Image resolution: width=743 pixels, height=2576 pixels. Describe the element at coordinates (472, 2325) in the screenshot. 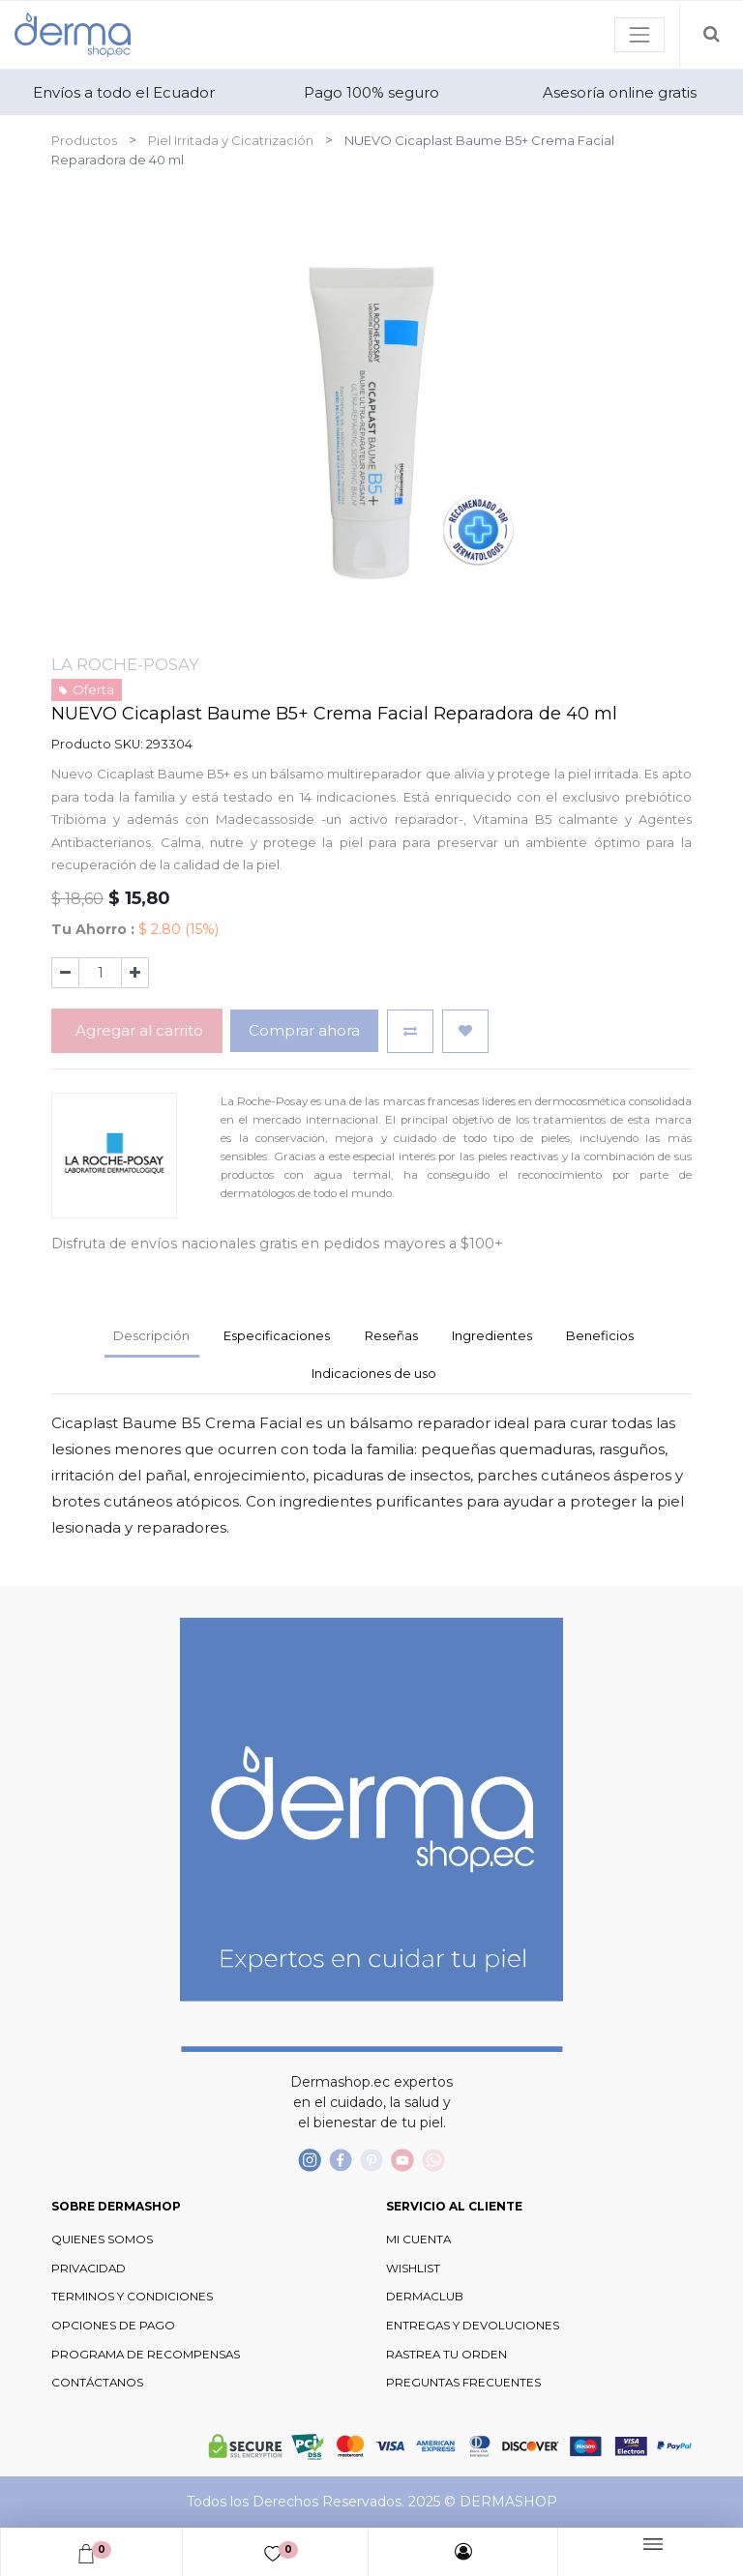

I see `ENTREGAS Y DEVOLUCIONES` at that location.